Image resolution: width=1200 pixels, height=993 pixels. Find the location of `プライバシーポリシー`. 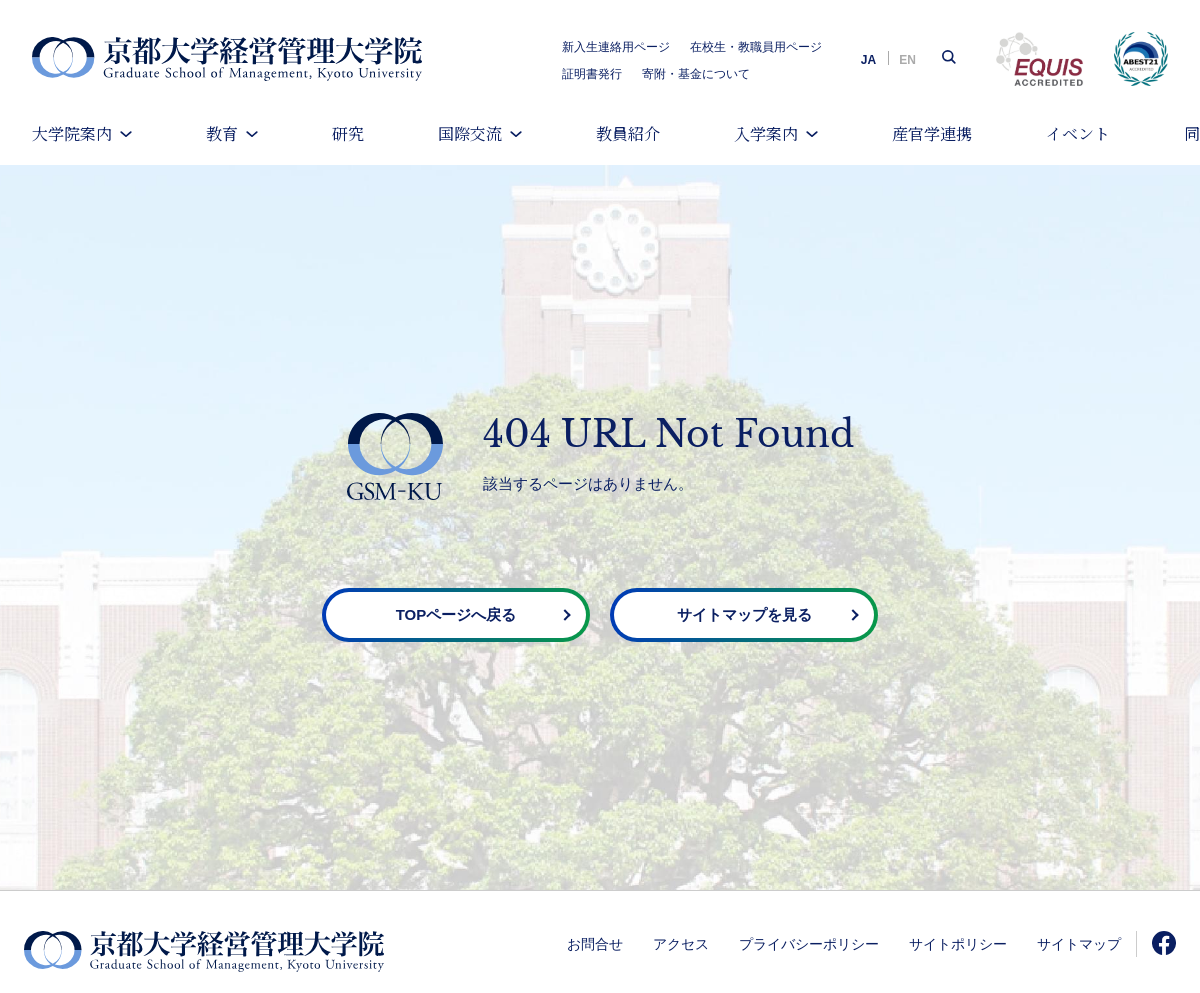

プライバシーポリシー is located at coordinates (809, 944).